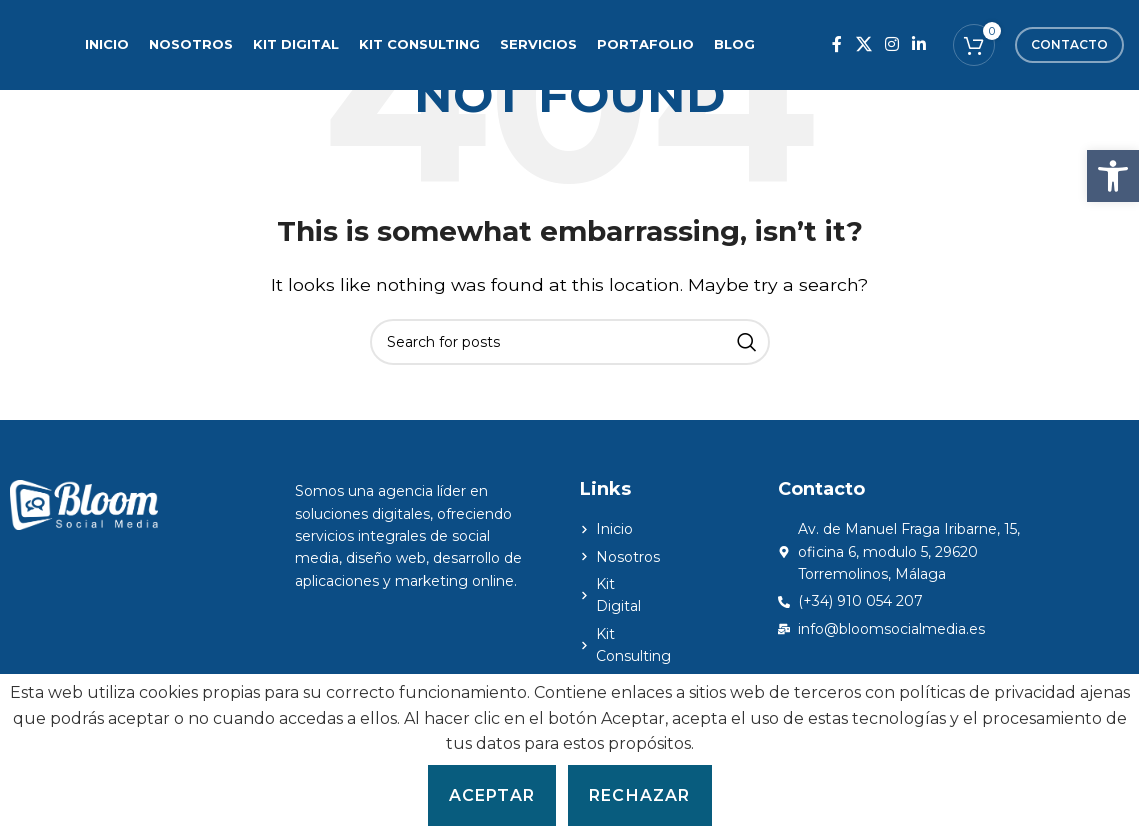 This screenshot has height=840, width=1139. I want to click on Contacto, so click(1069, 44).